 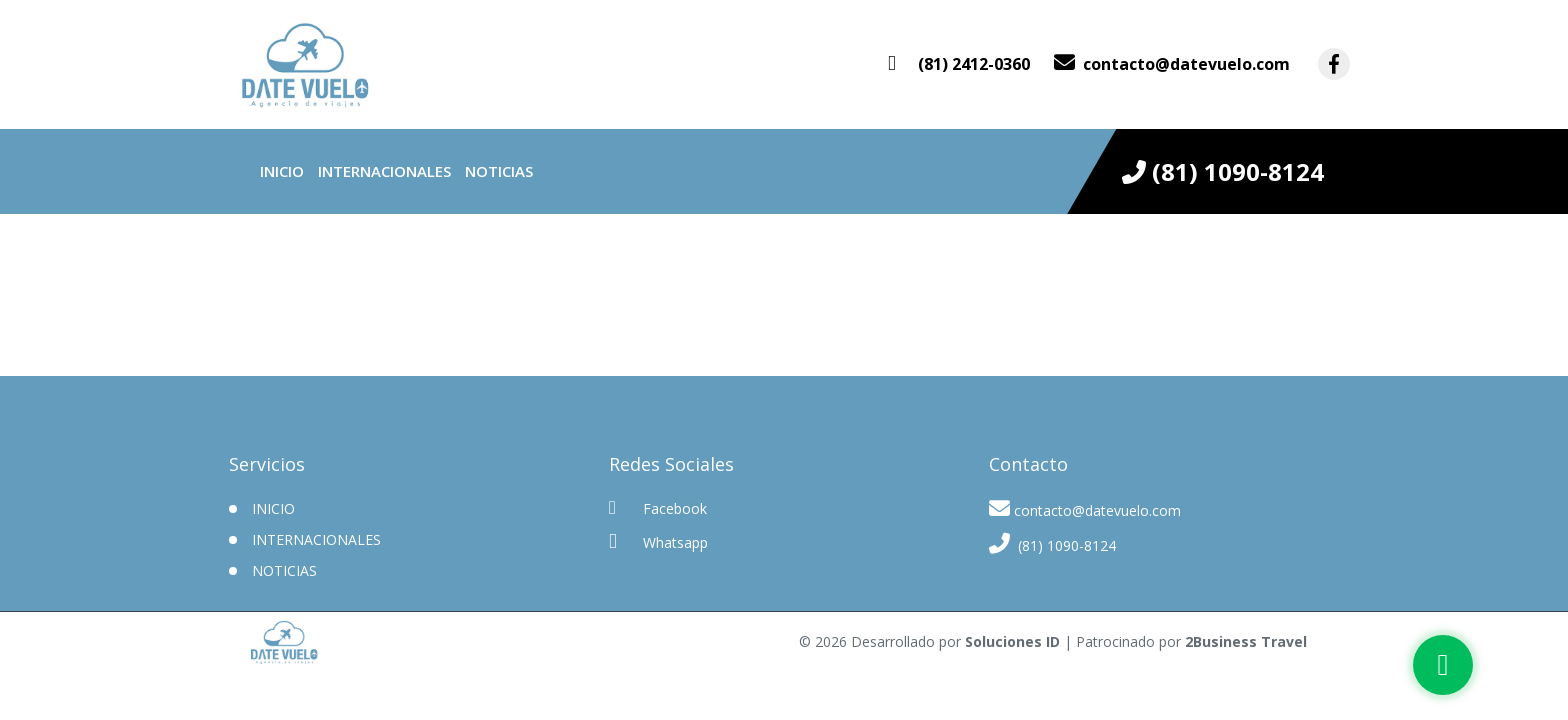 What do you see at coordinates (273, 508) in the screenshot?
I see `INICIO` at bounding box center [273, 508].